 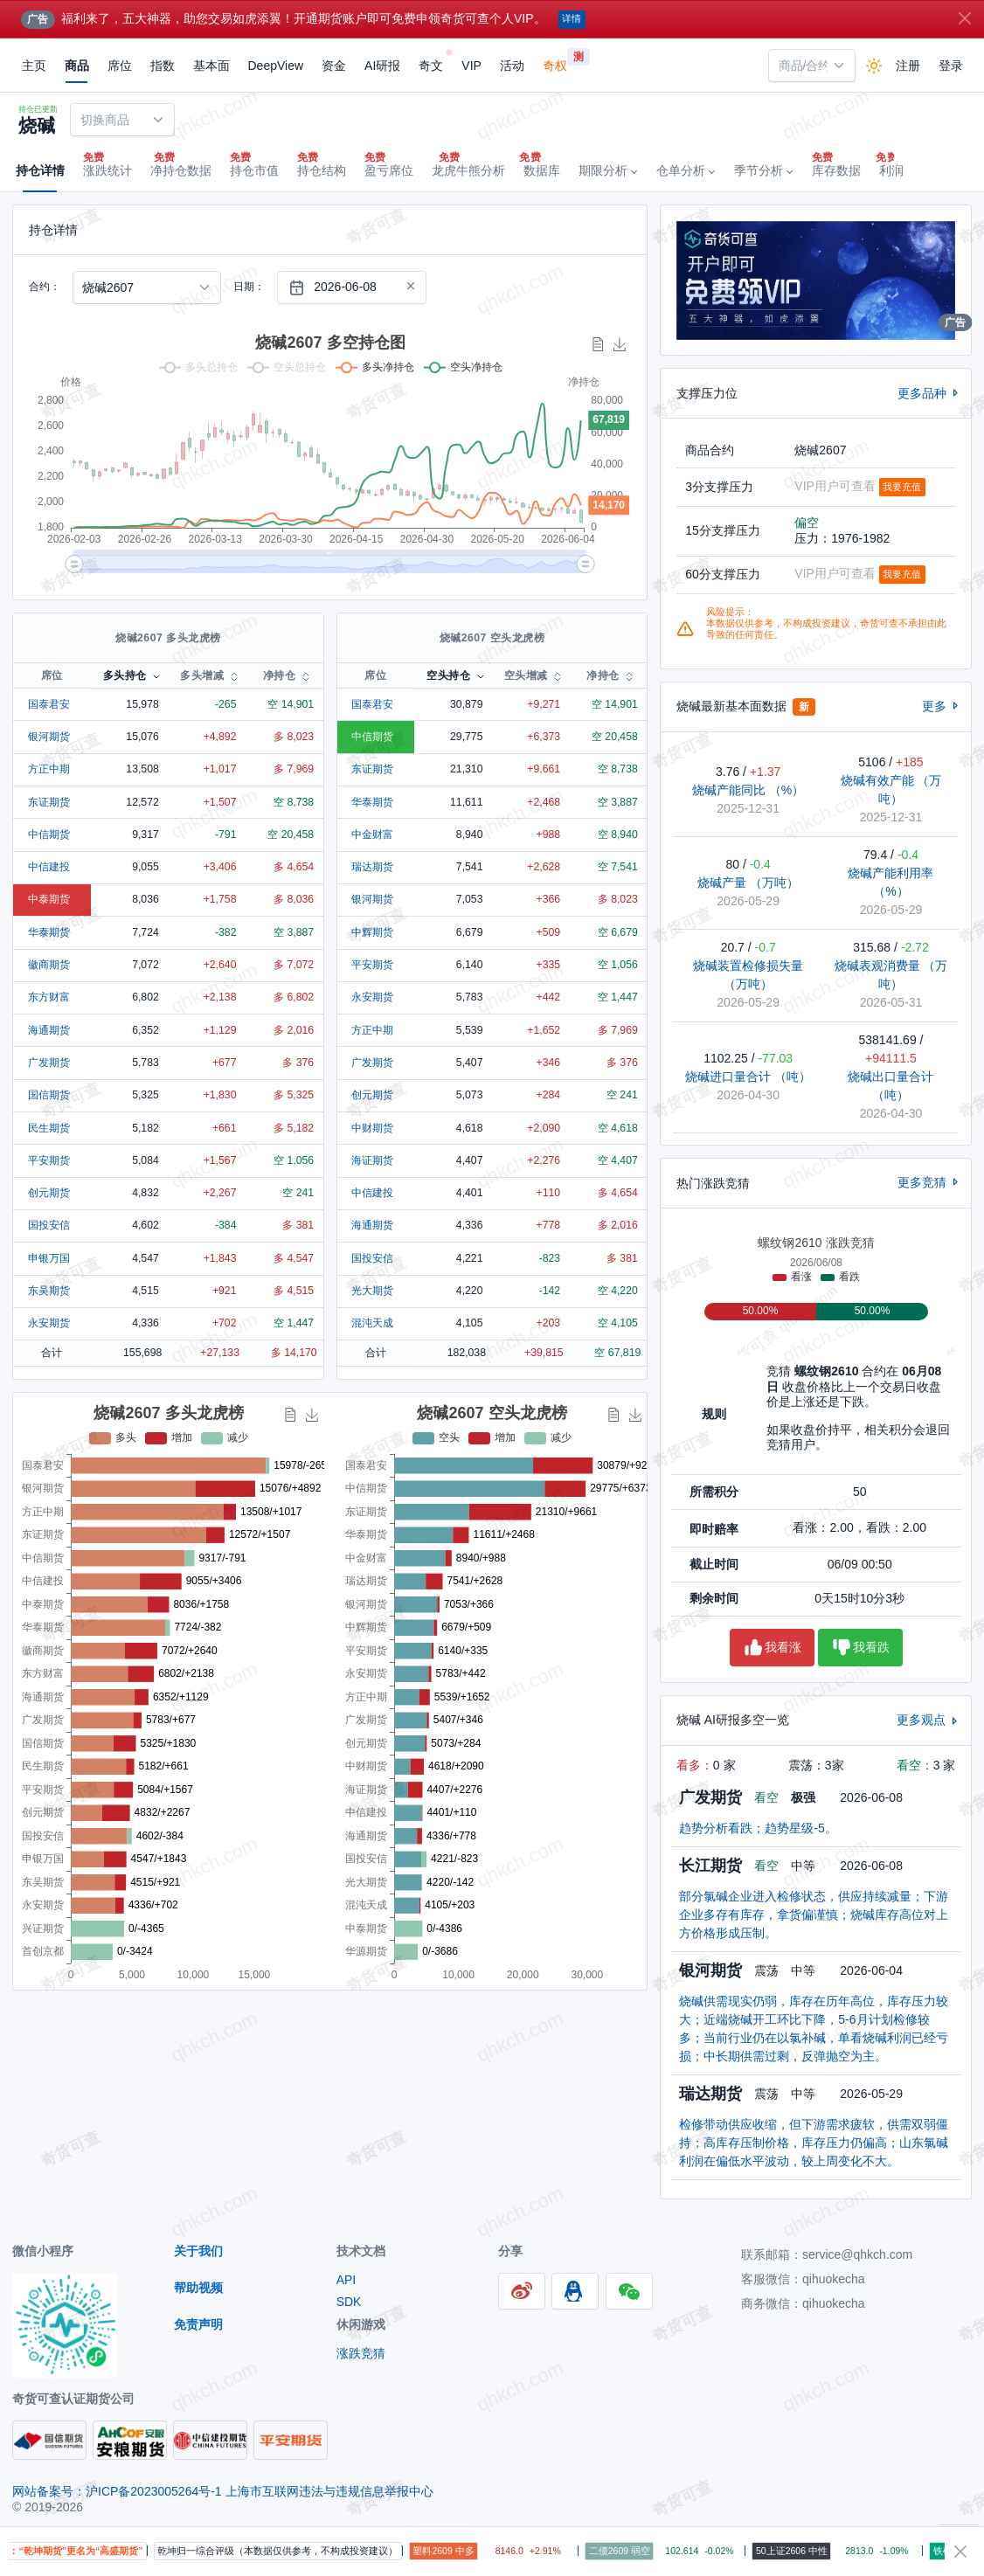 I want to click on 烧碱产能同比 （%）, so click(x=748, y=790).